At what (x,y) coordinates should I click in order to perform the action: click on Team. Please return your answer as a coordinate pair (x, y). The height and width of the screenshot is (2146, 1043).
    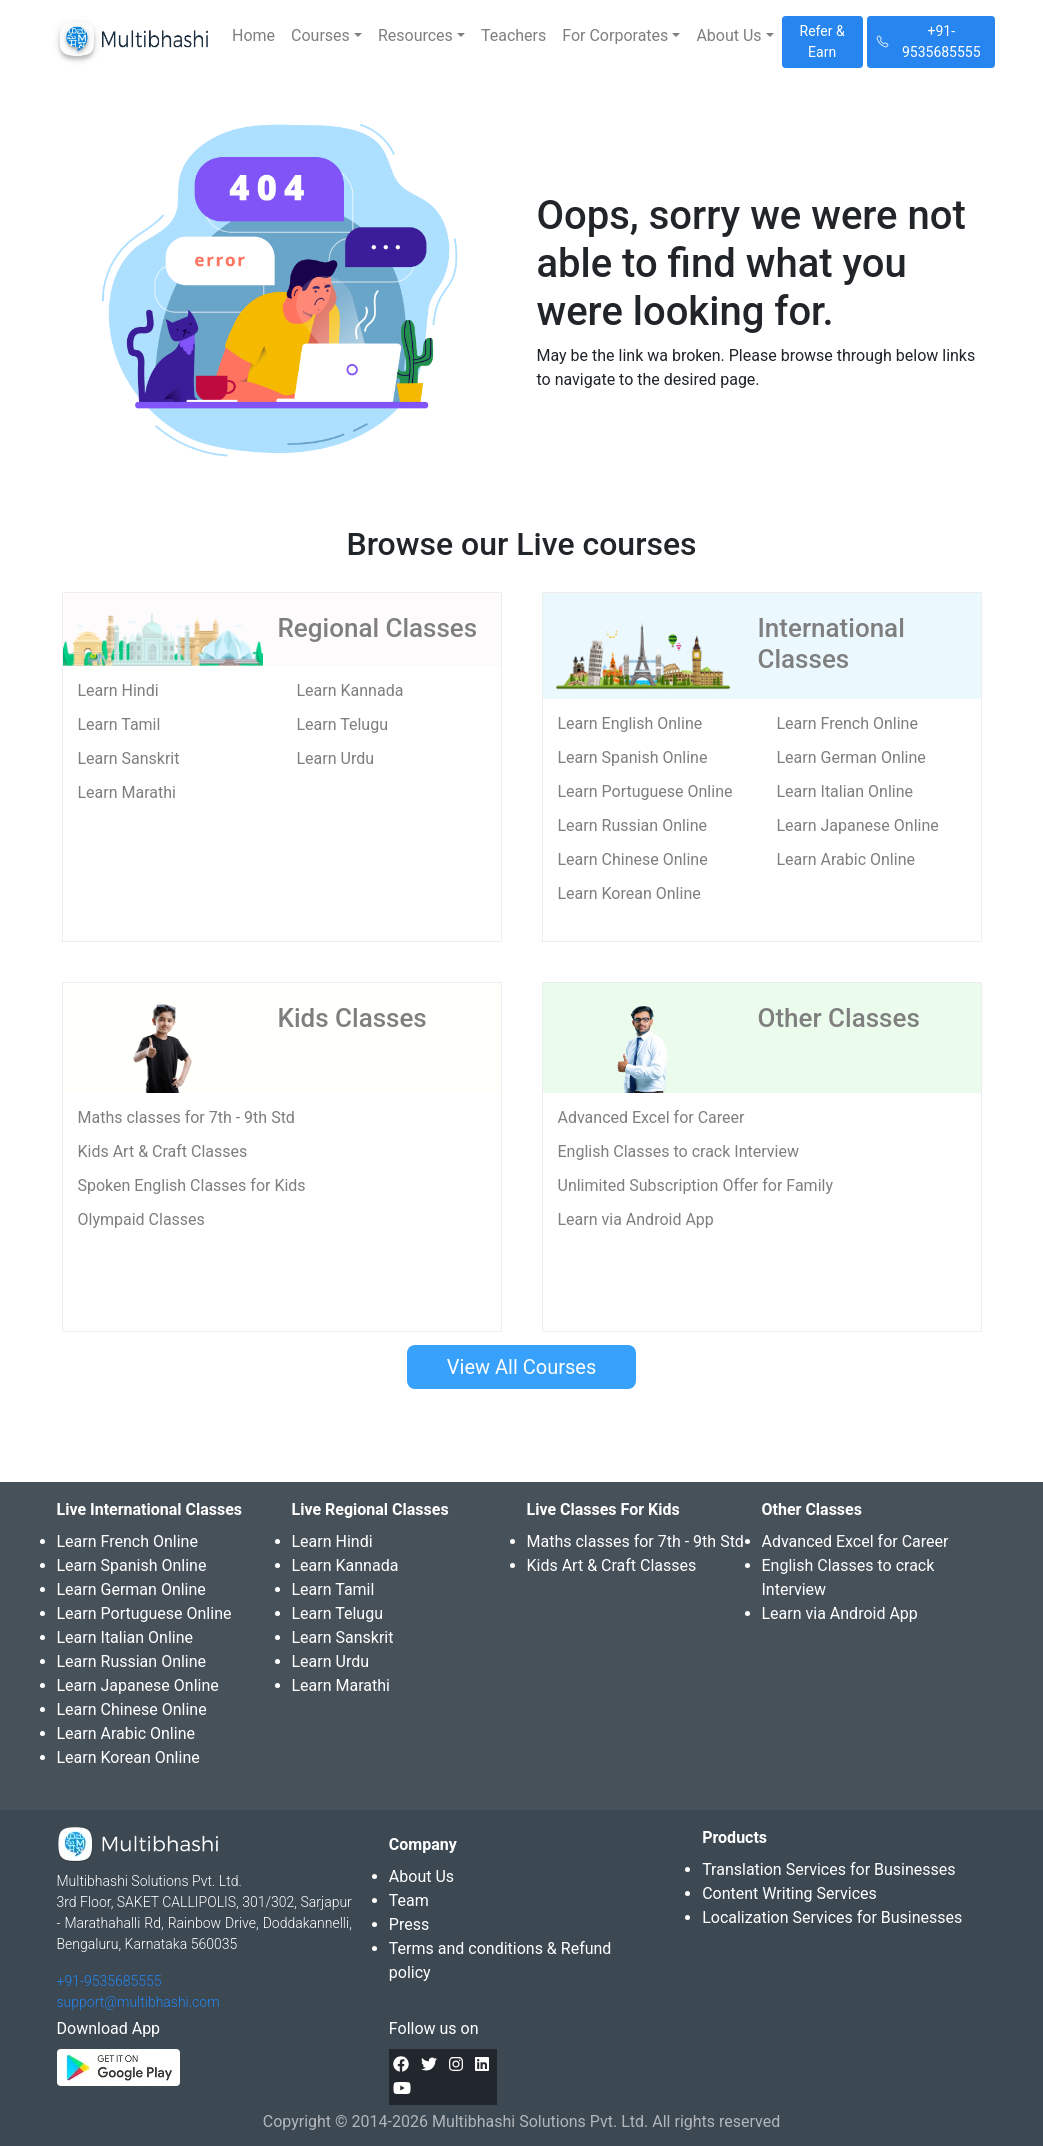
    Looking at the image, I should click on (409, 1900).